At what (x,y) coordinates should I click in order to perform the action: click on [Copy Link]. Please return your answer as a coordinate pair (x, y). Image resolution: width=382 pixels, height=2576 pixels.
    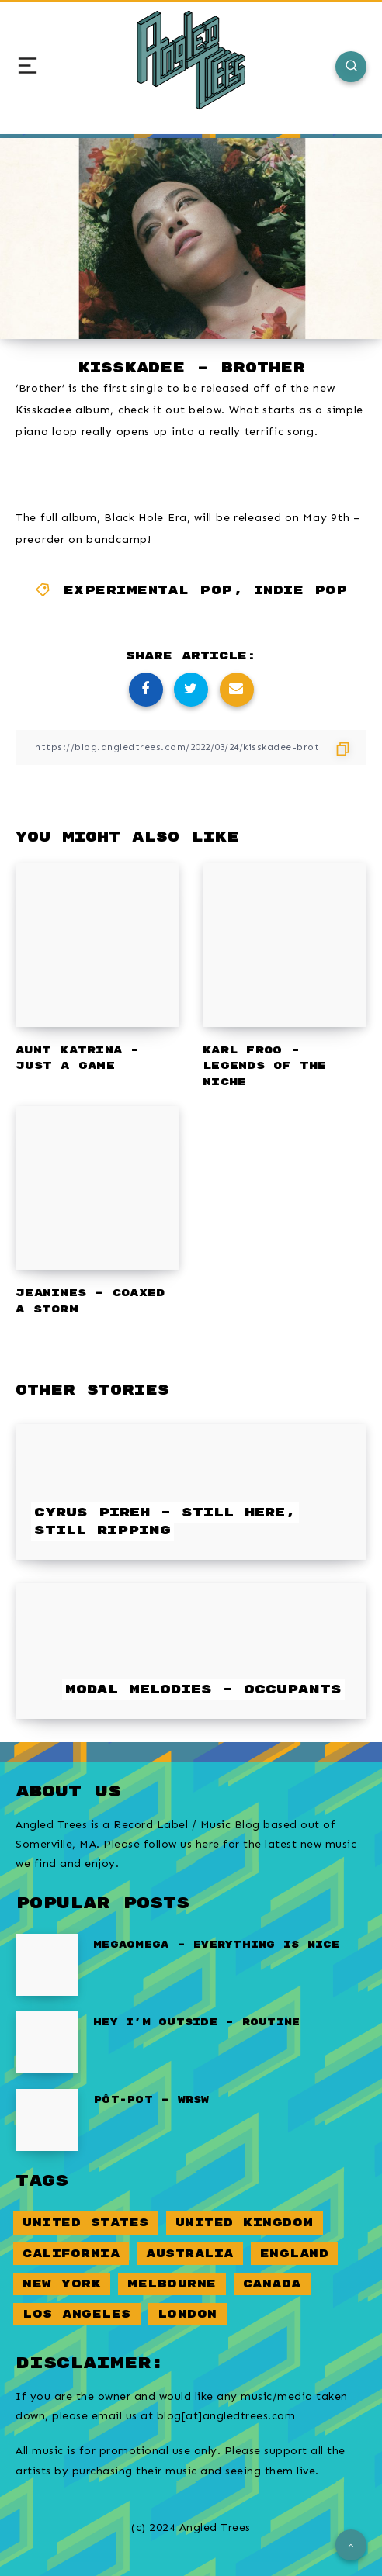
    Looking at the image, I should click on (191, 747).